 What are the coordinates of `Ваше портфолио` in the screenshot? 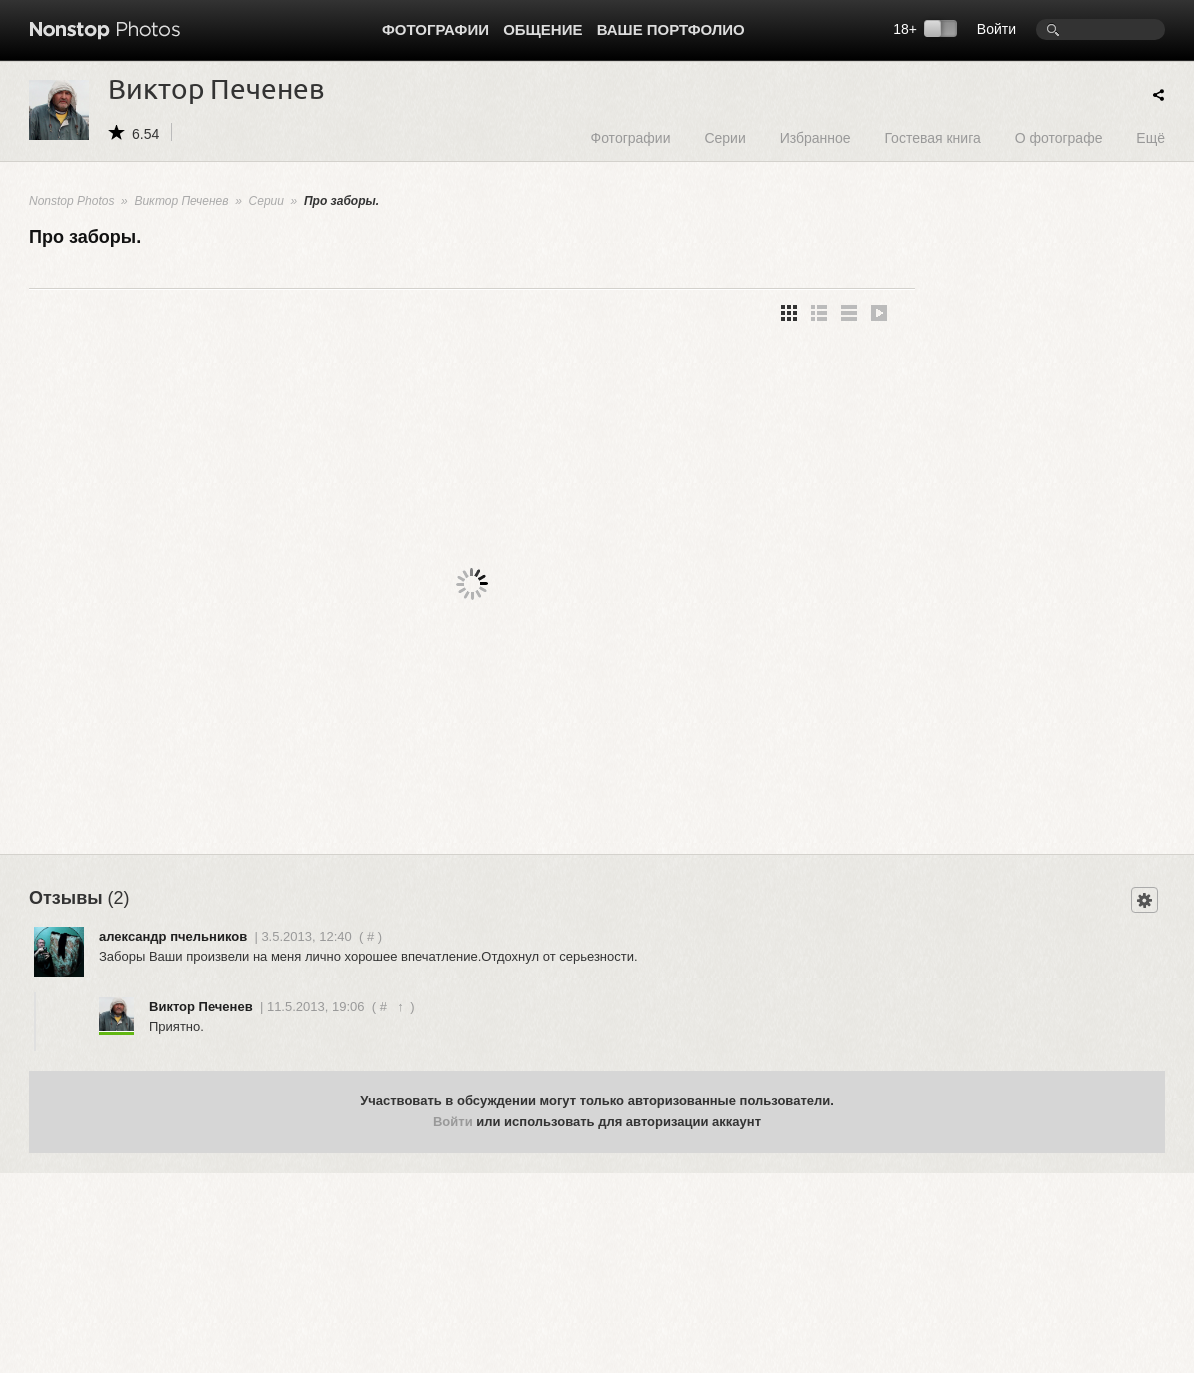 It's located at (671, 29).